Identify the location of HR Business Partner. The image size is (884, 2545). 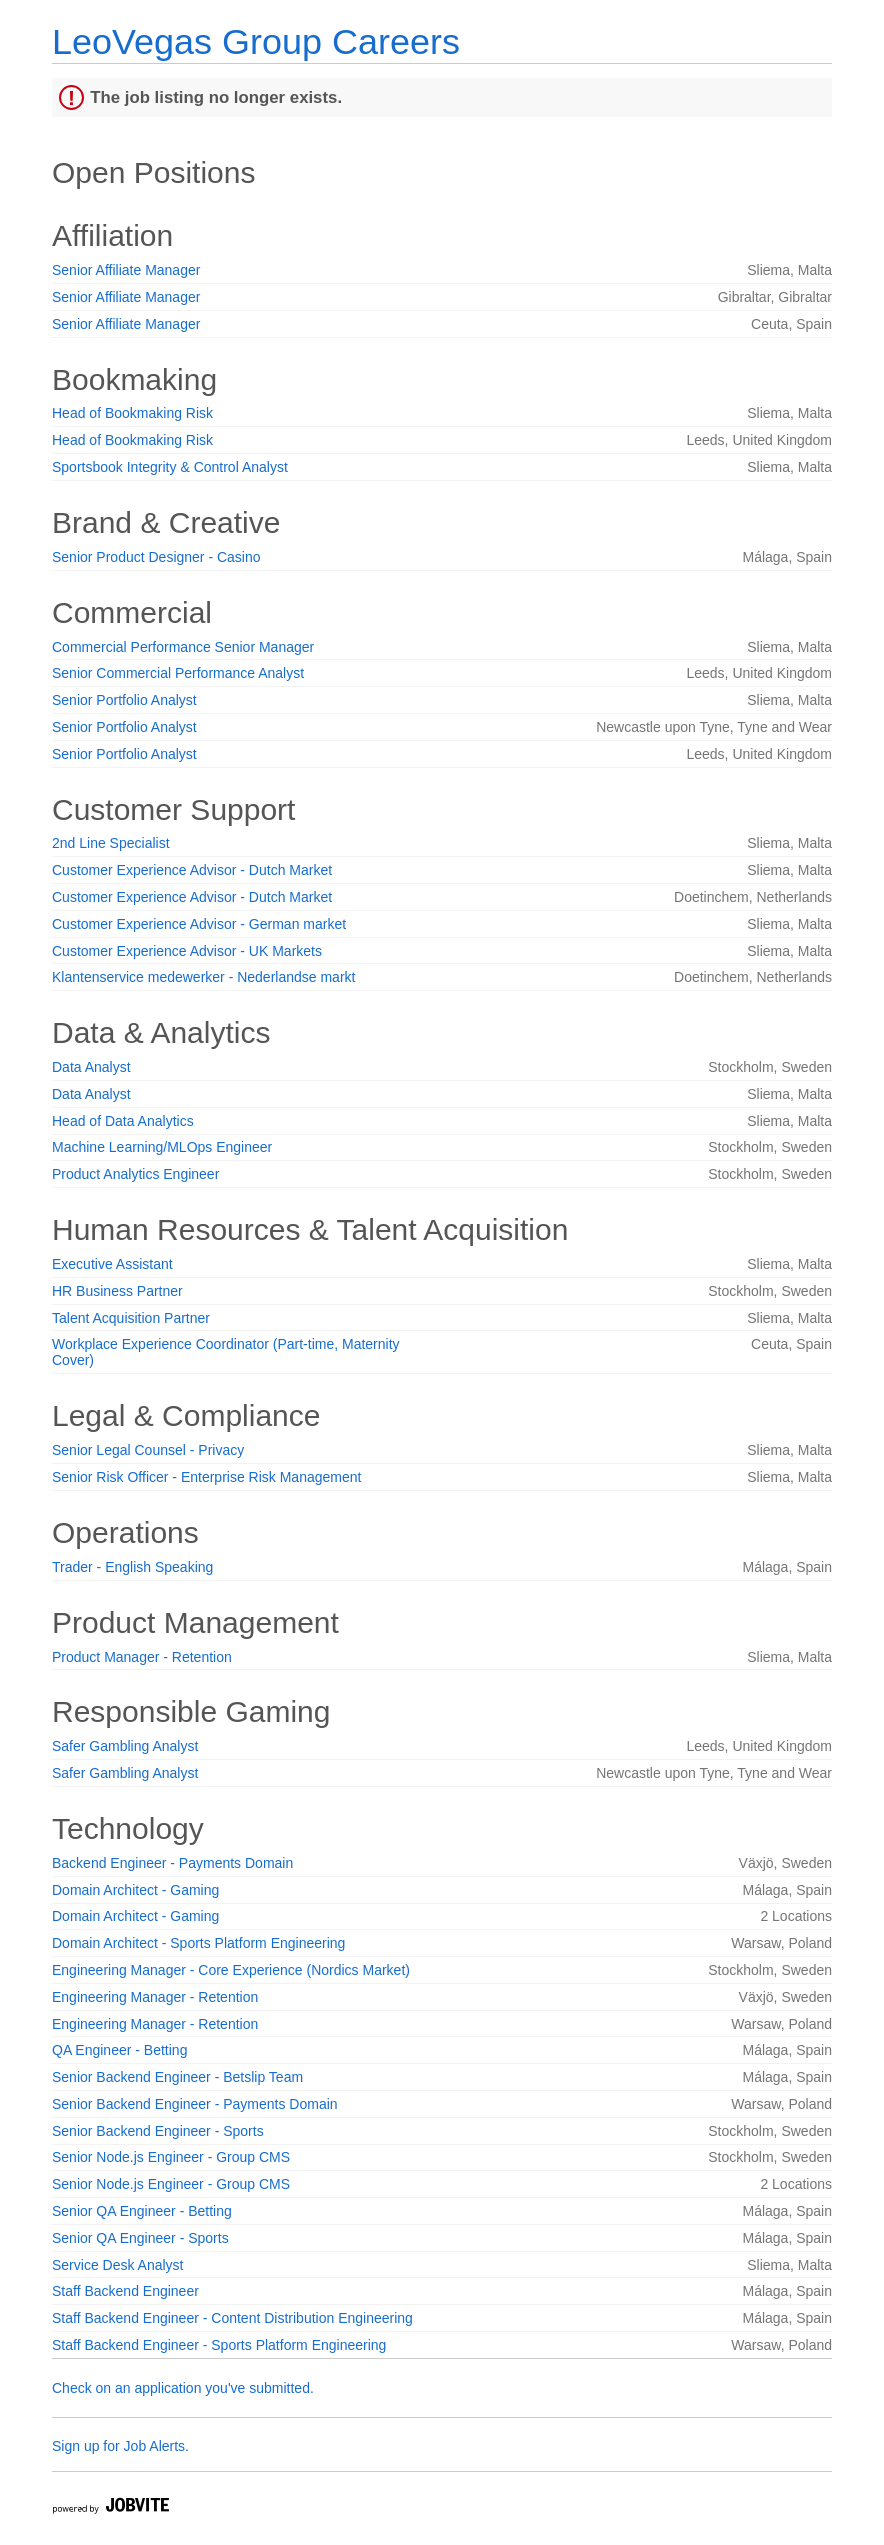
(117, 1291).